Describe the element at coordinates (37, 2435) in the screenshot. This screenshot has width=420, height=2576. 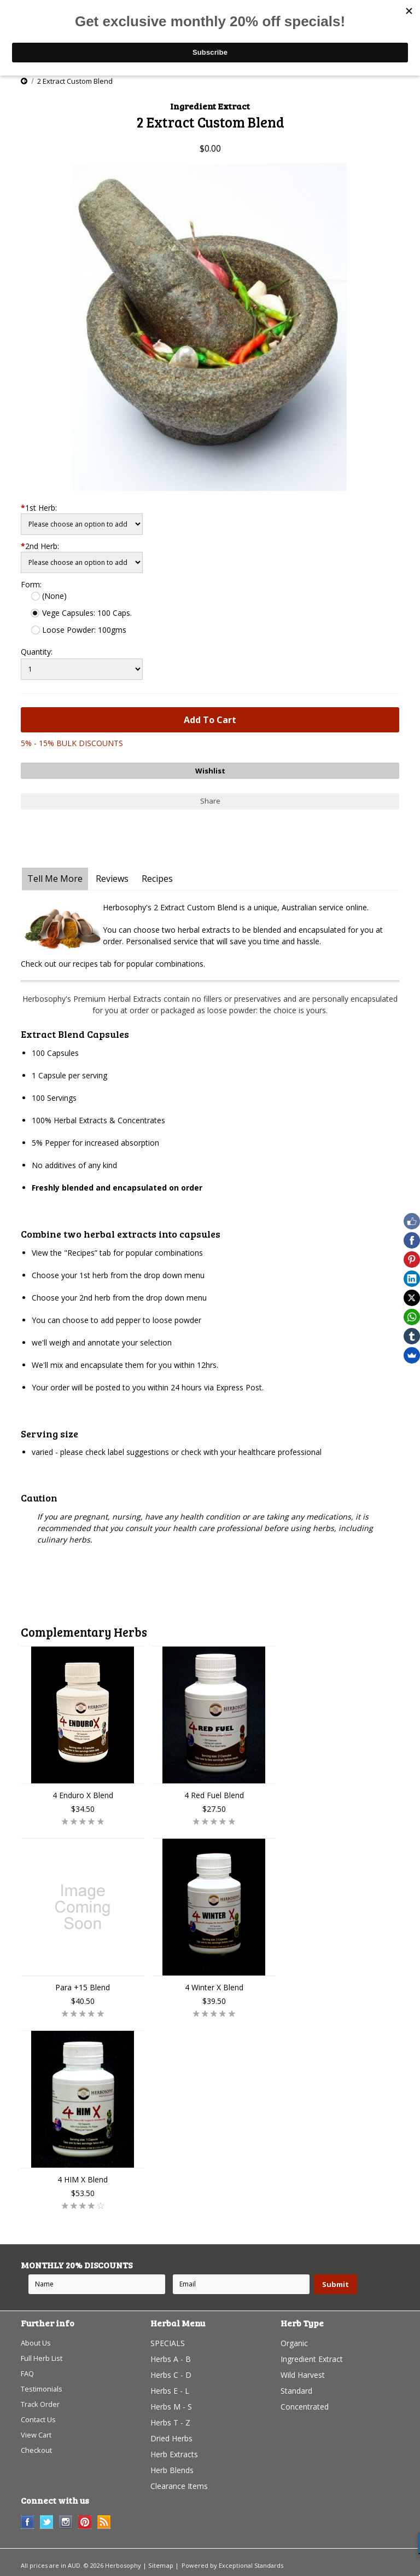
I see `View Cart` at that location.